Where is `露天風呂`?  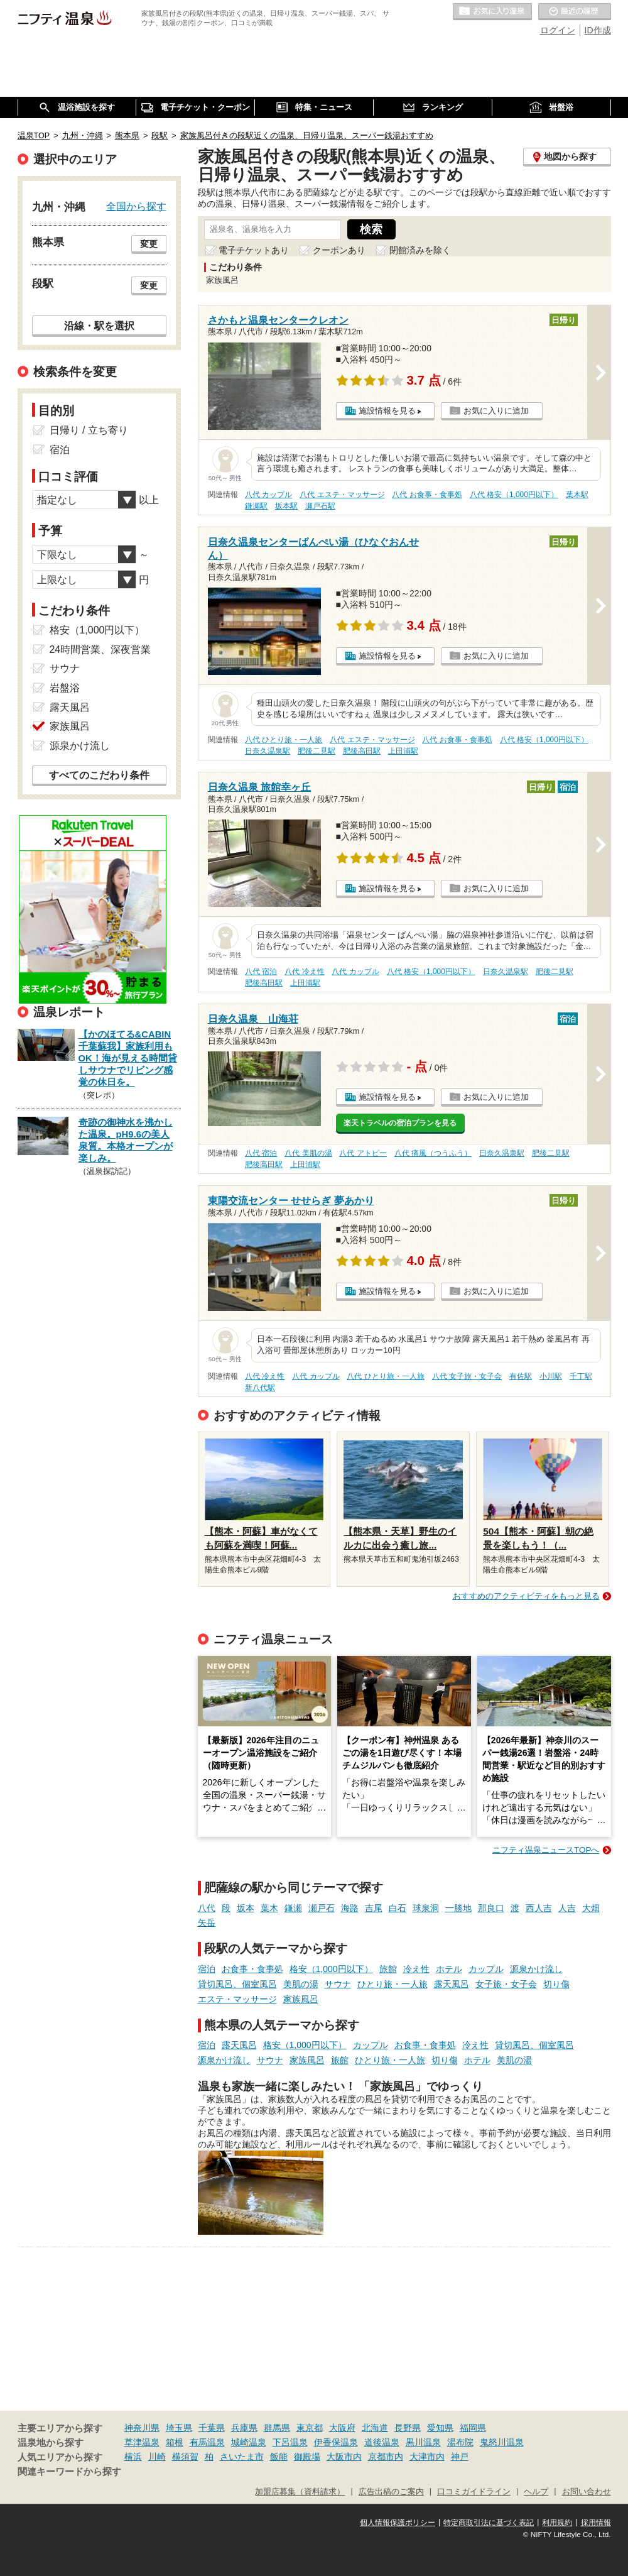
露天風呂 is located at coordinates (451, 1984).